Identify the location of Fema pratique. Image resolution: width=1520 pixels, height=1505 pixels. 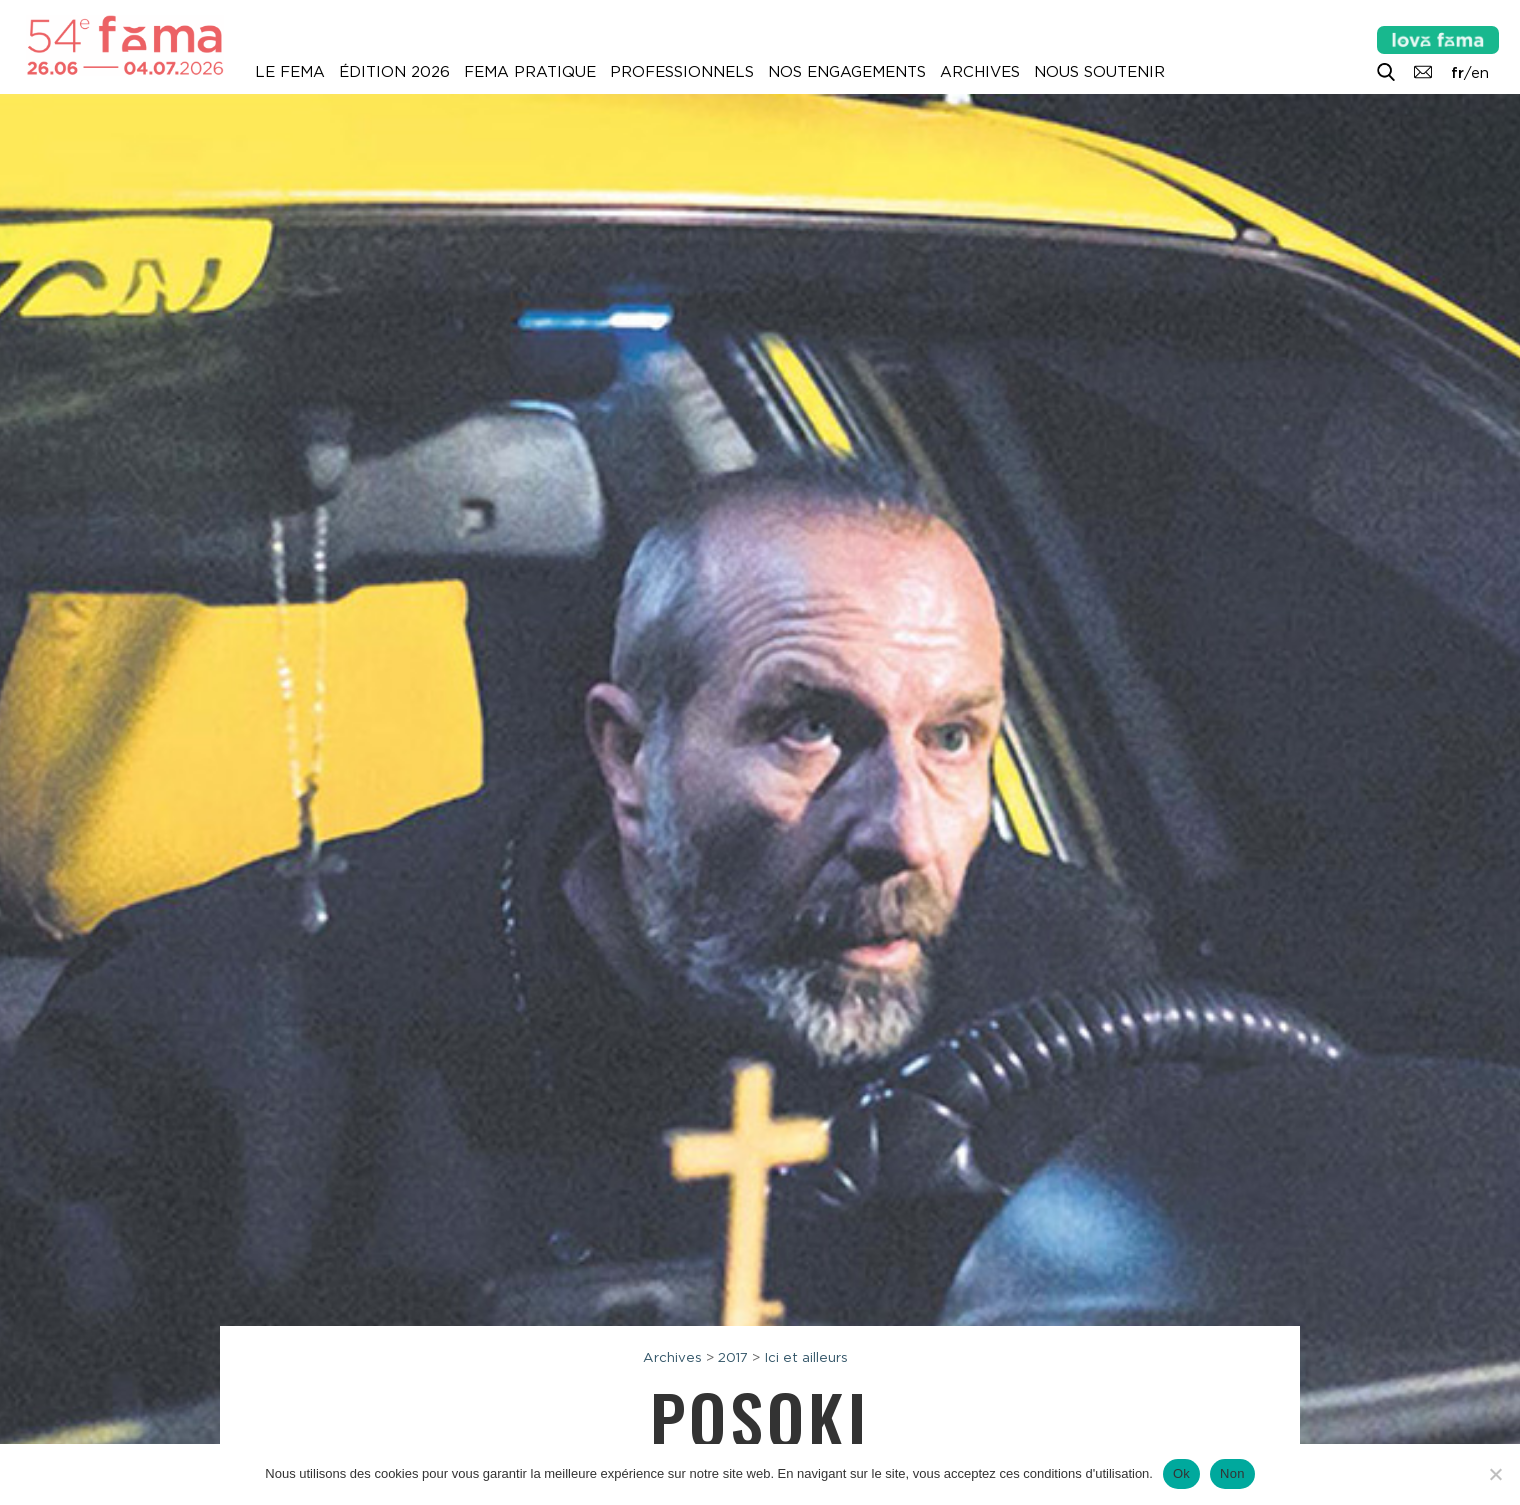
(530, 72).